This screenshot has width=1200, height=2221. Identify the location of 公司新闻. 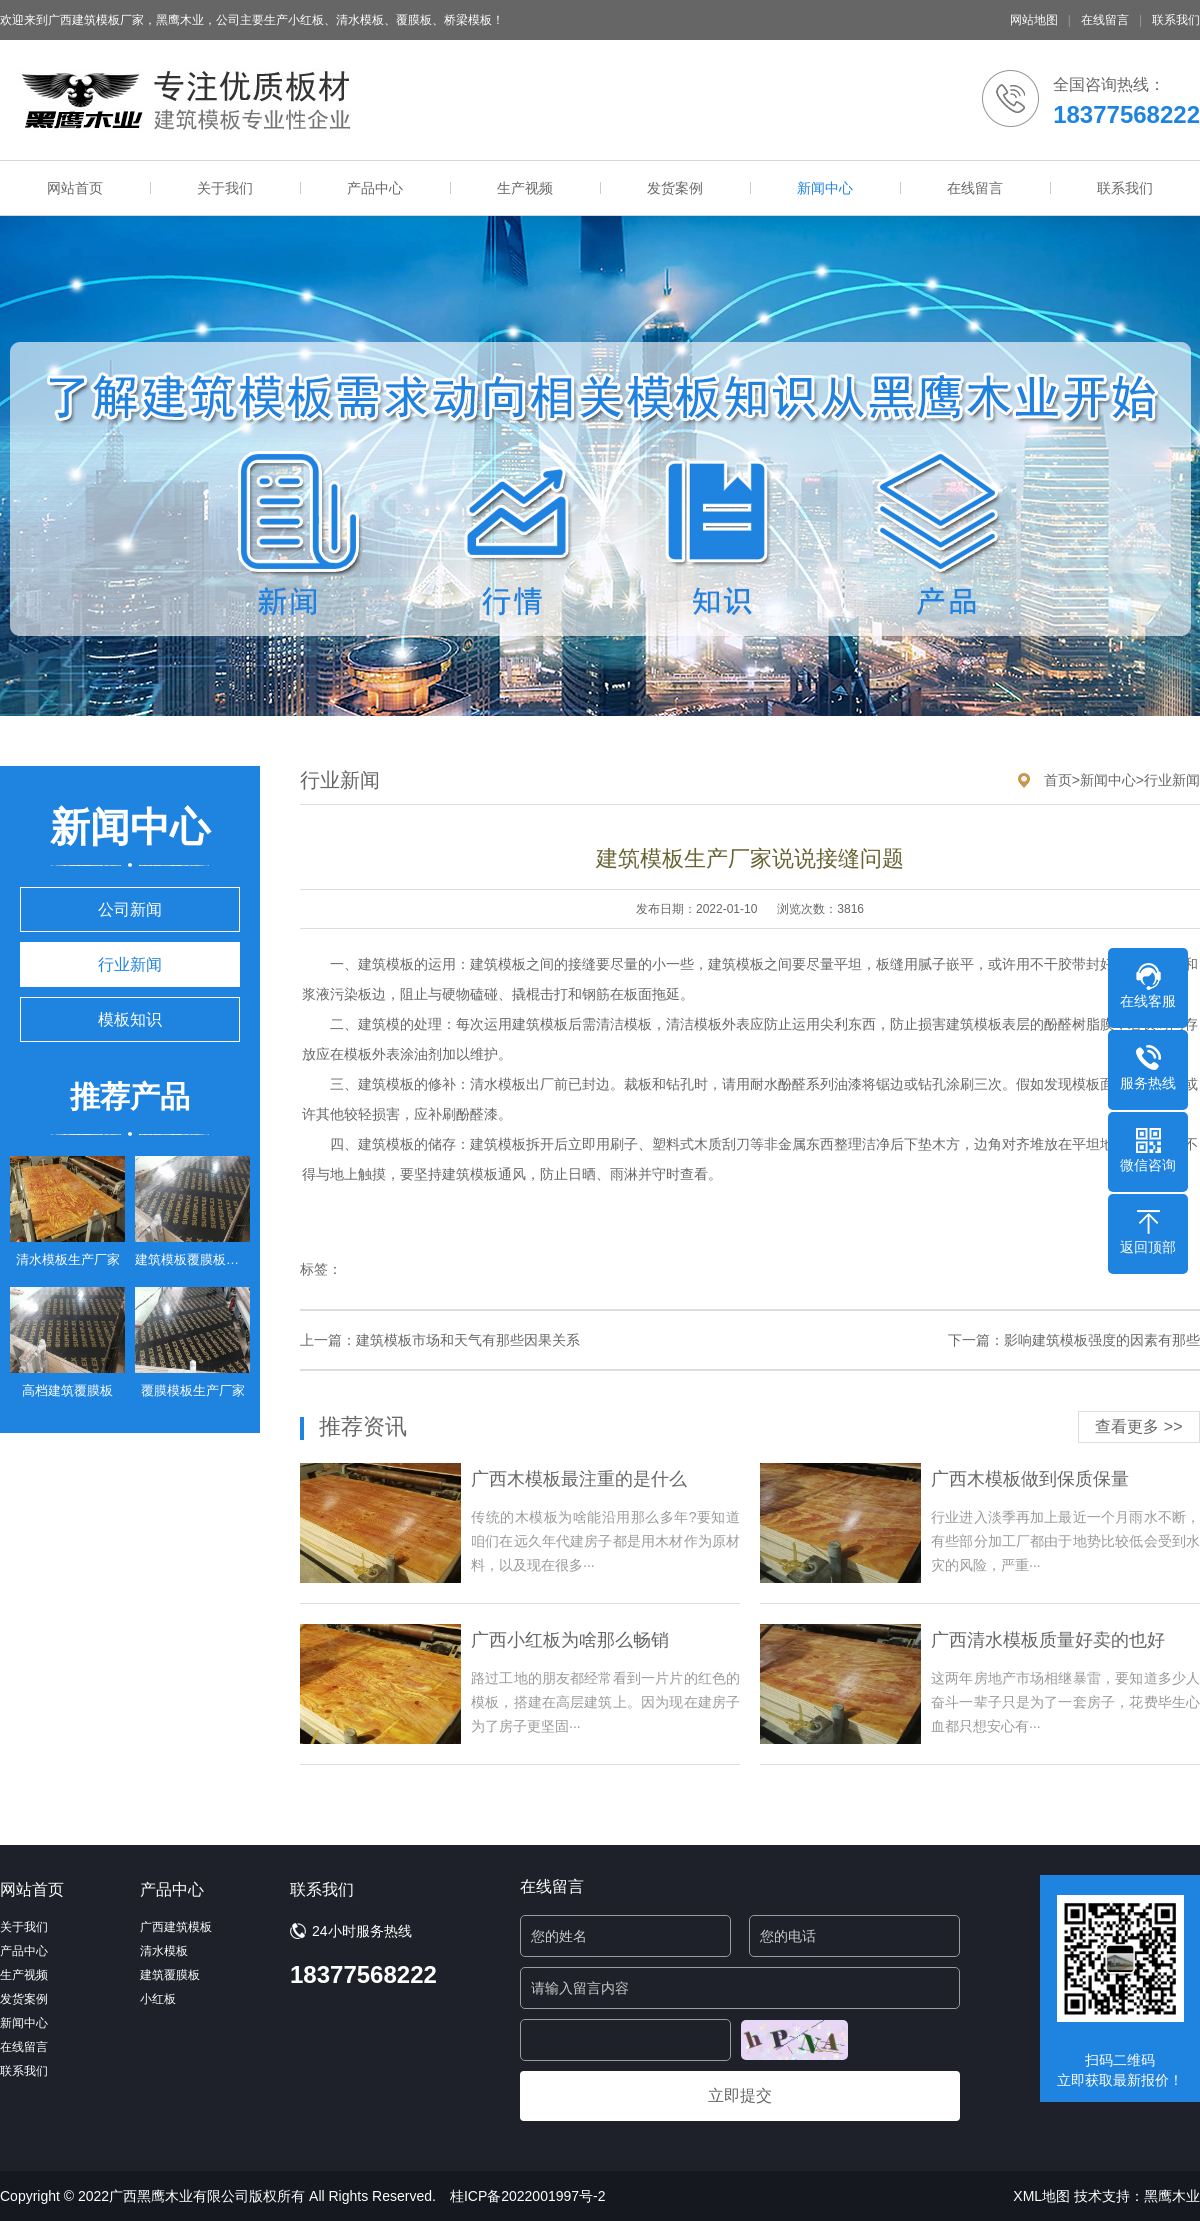
(130, 909).